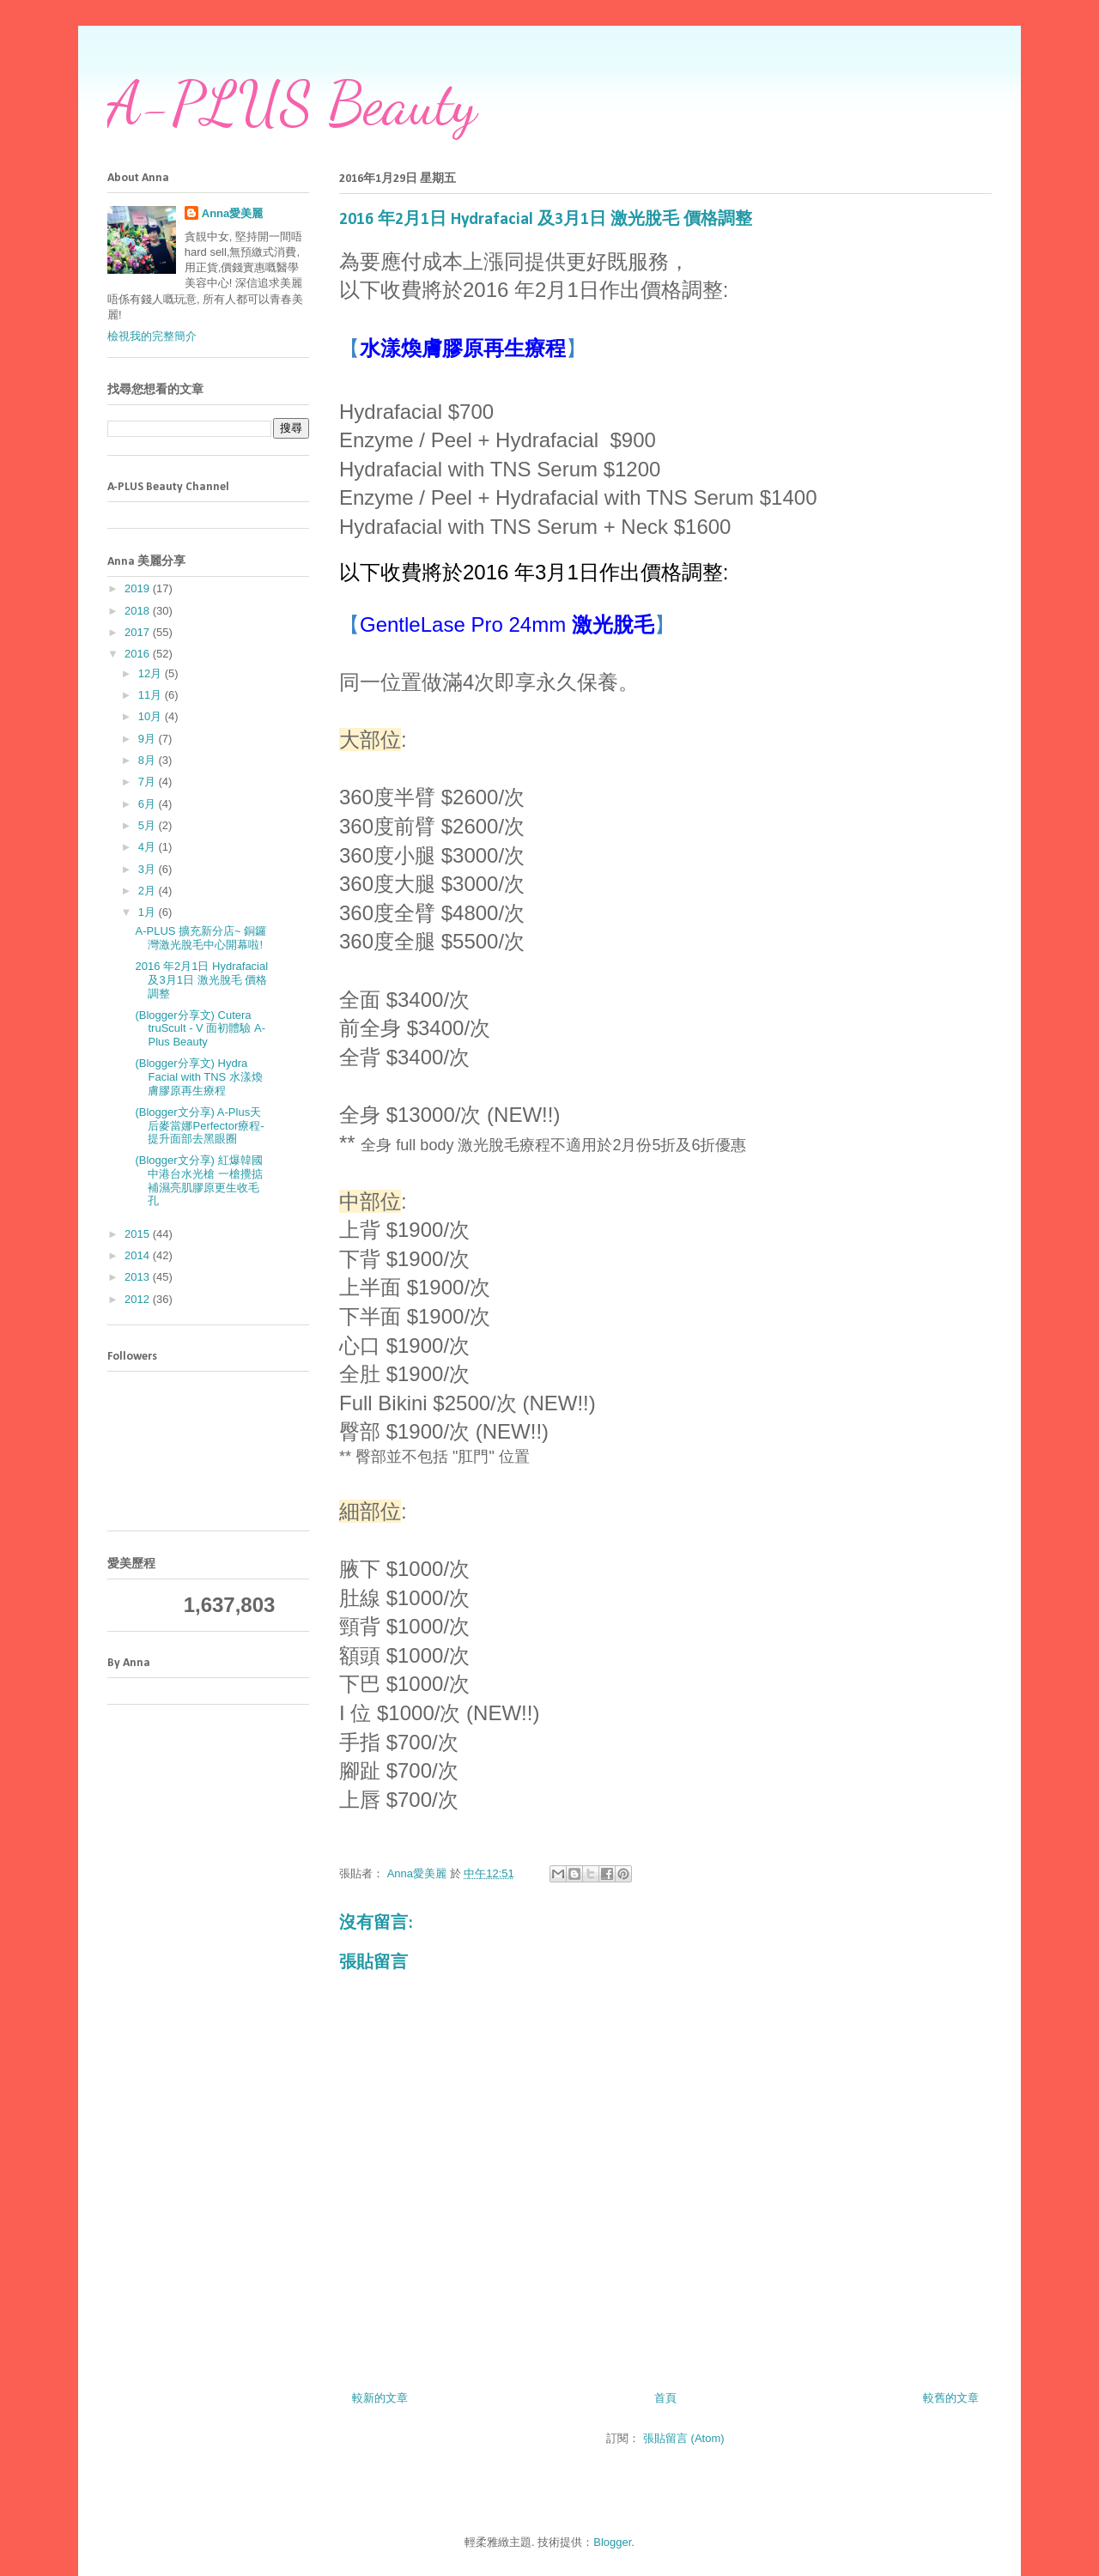 The width and height of the screenshot is (1099, 2576). I want to click on (Blogger文分享) A-Plus天后麥當娜Perfector療程-提升面部去黑眼圈, so click(199, 1125).